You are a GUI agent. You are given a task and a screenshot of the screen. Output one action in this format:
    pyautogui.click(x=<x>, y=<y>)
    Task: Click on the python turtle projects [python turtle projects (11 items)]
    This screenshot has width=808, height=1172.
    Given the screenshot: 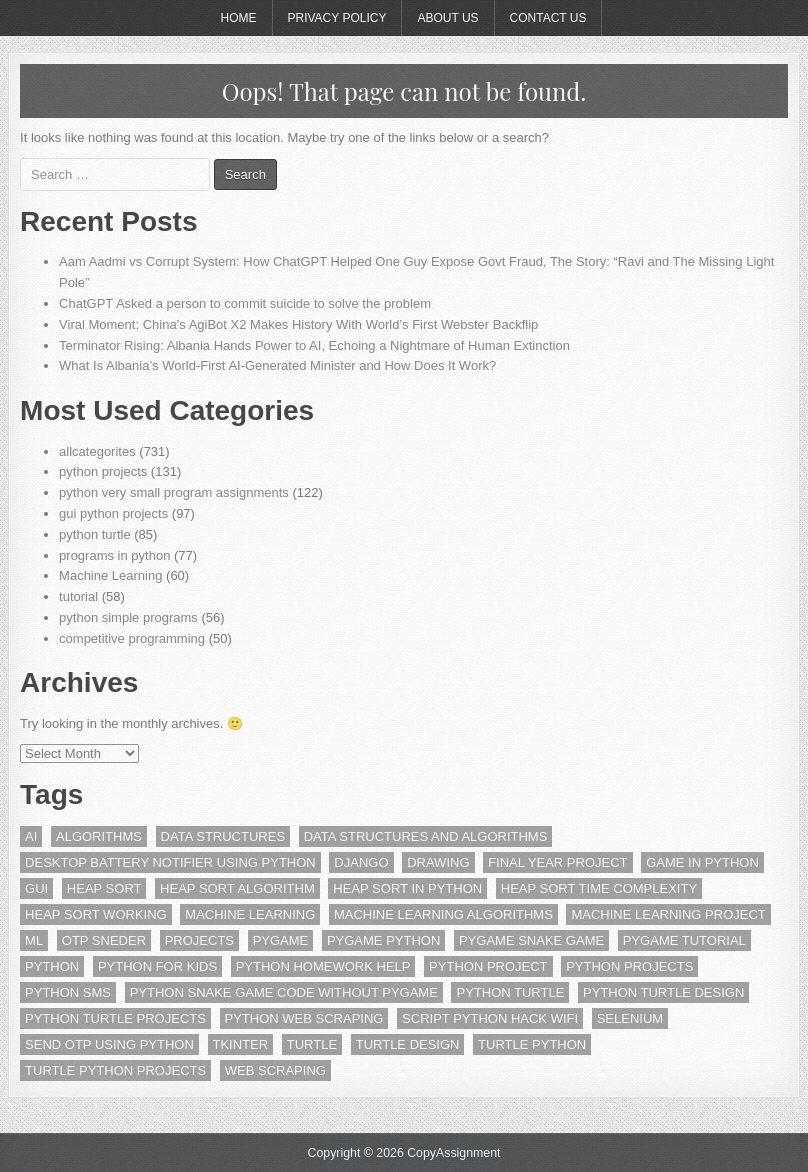 What is the action you would take?
    pyautogui.click(x=115, y=1018)
    